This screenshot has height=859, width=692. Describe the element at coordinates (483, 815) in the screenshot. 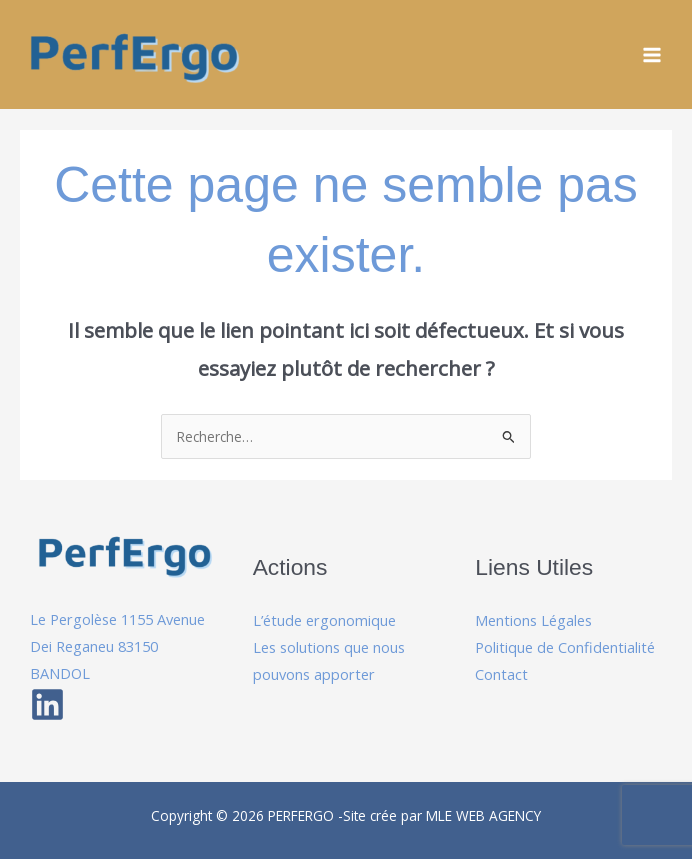

I see `MLE WEB AGENCY` at that location.